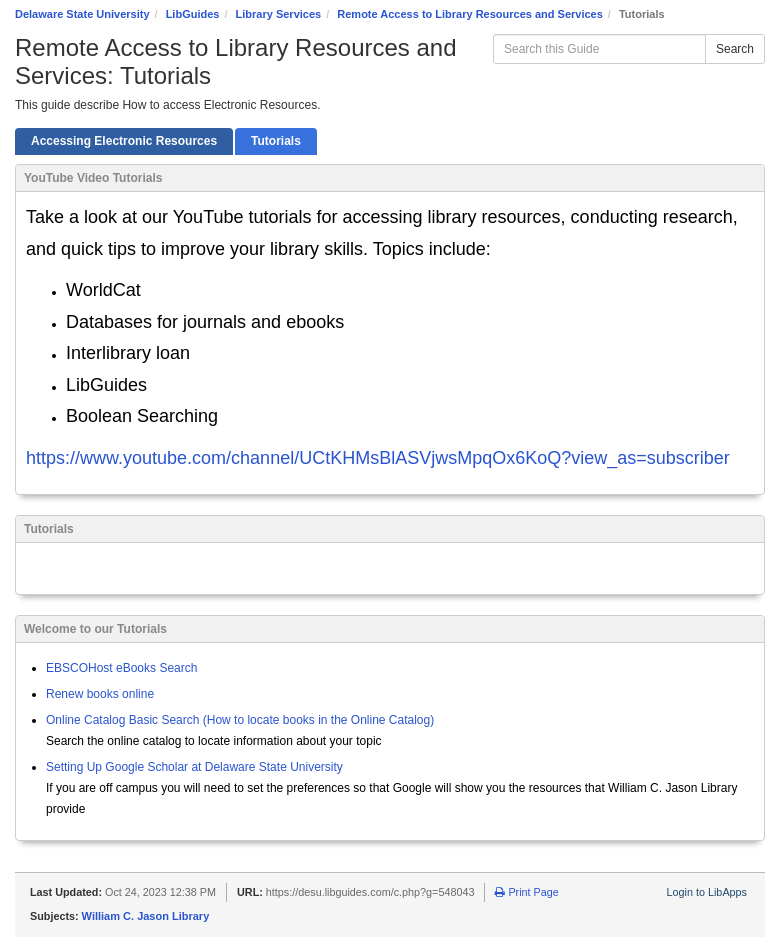 This screenshot has width=780, height=937. I want to click on Online Catalog Basic Search (How to locate books in the Online Catalog), so click(240, 720).